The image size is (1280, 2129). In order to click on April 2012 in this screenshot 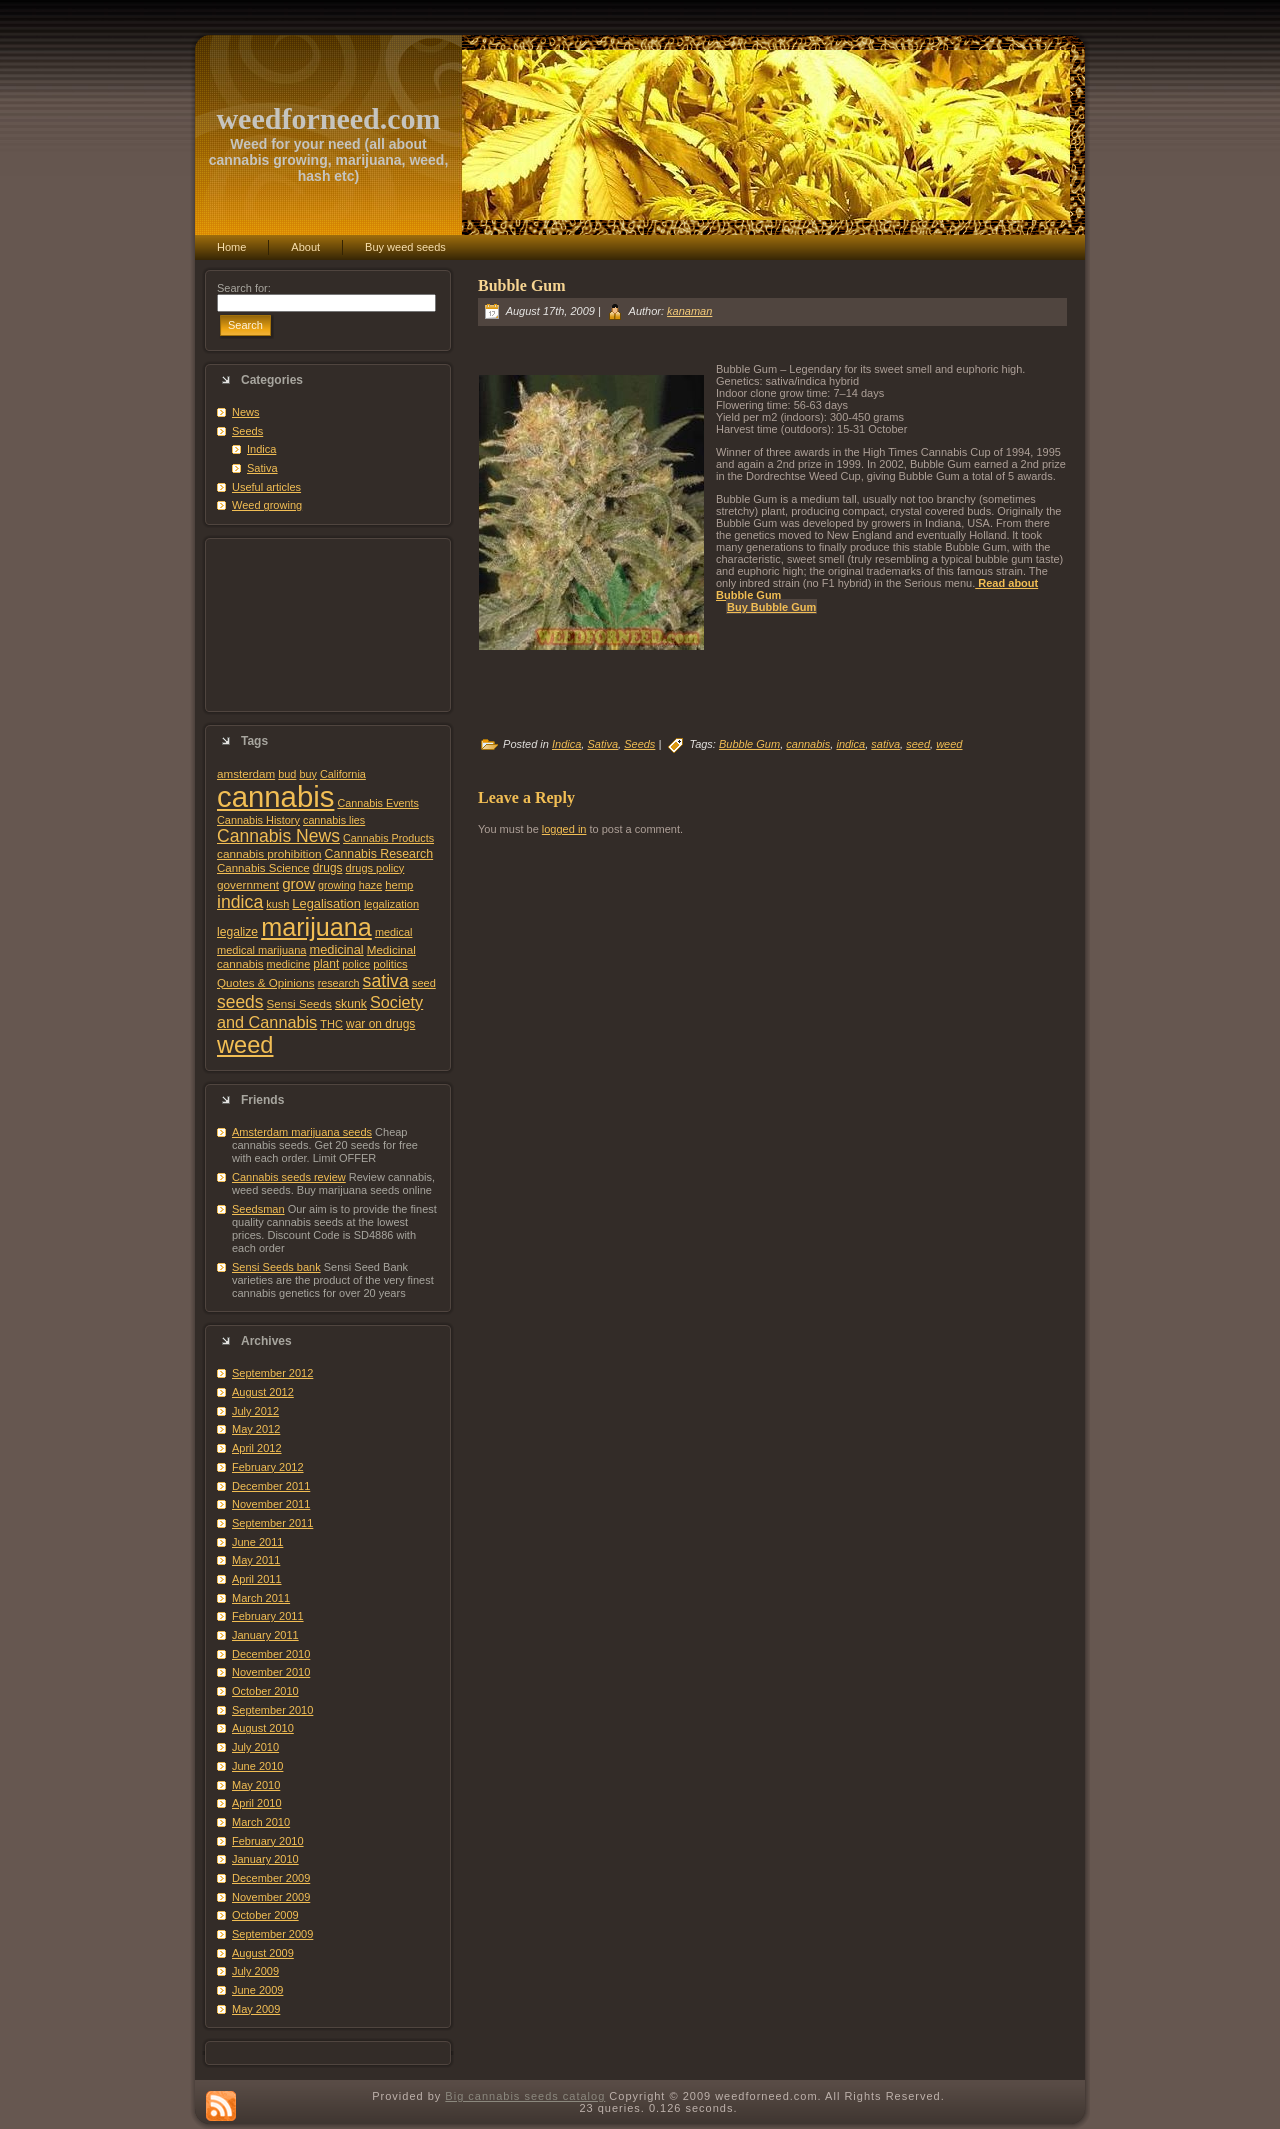, I will do `click(257, 1448)`.